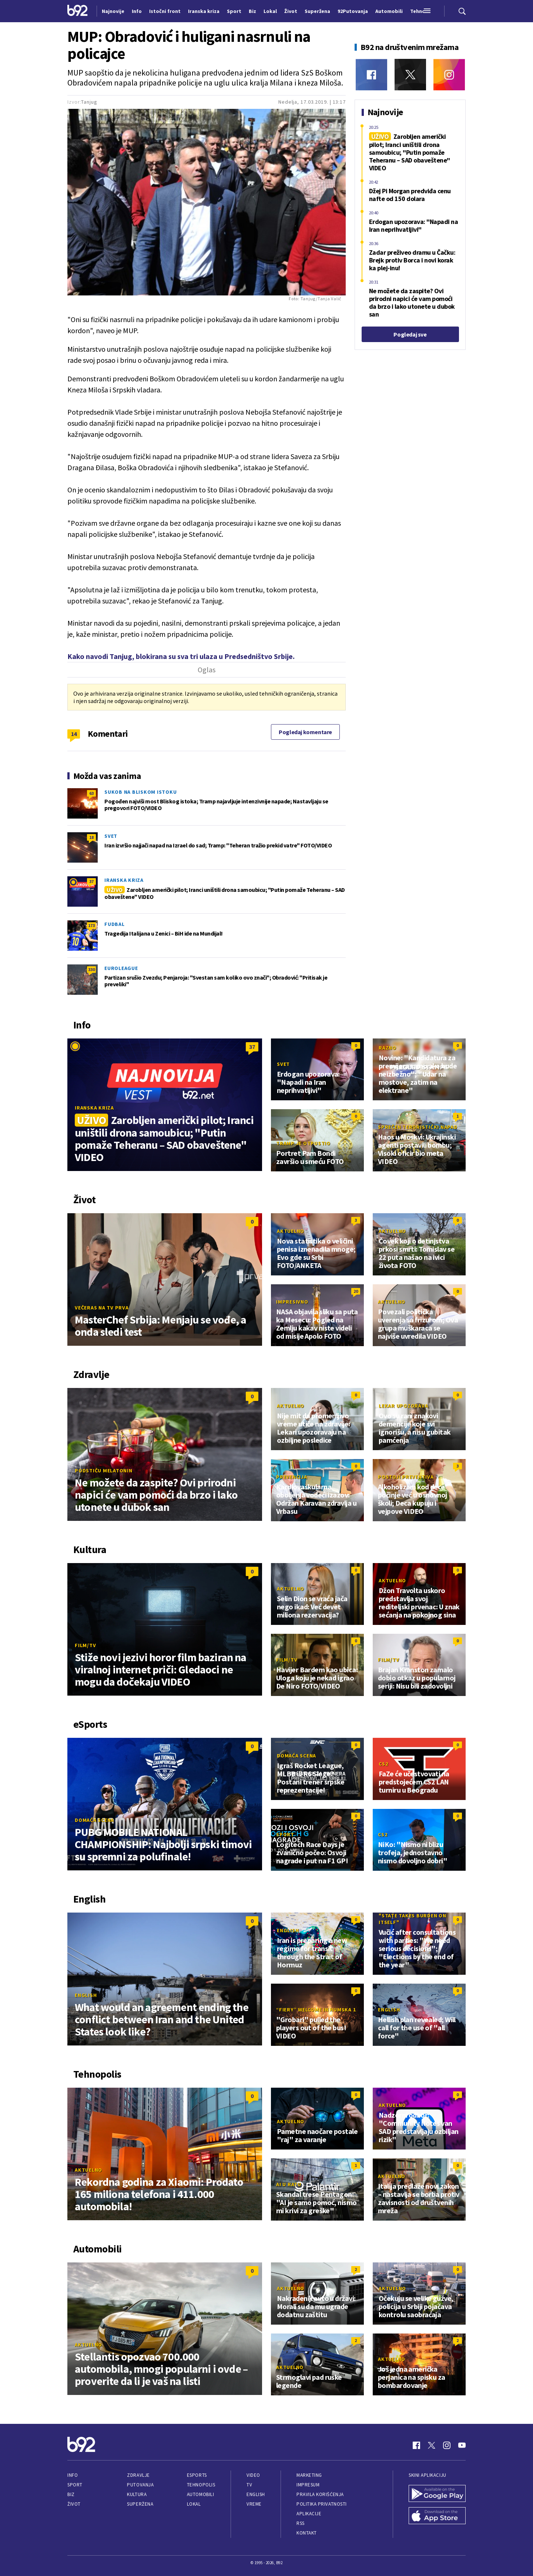 This screenshot has height=2576, width=533. What do you see at coordinates (320, 2494) in the screenshot?
I see `Pravila korišćenja` at bounding box center [320, 2494].